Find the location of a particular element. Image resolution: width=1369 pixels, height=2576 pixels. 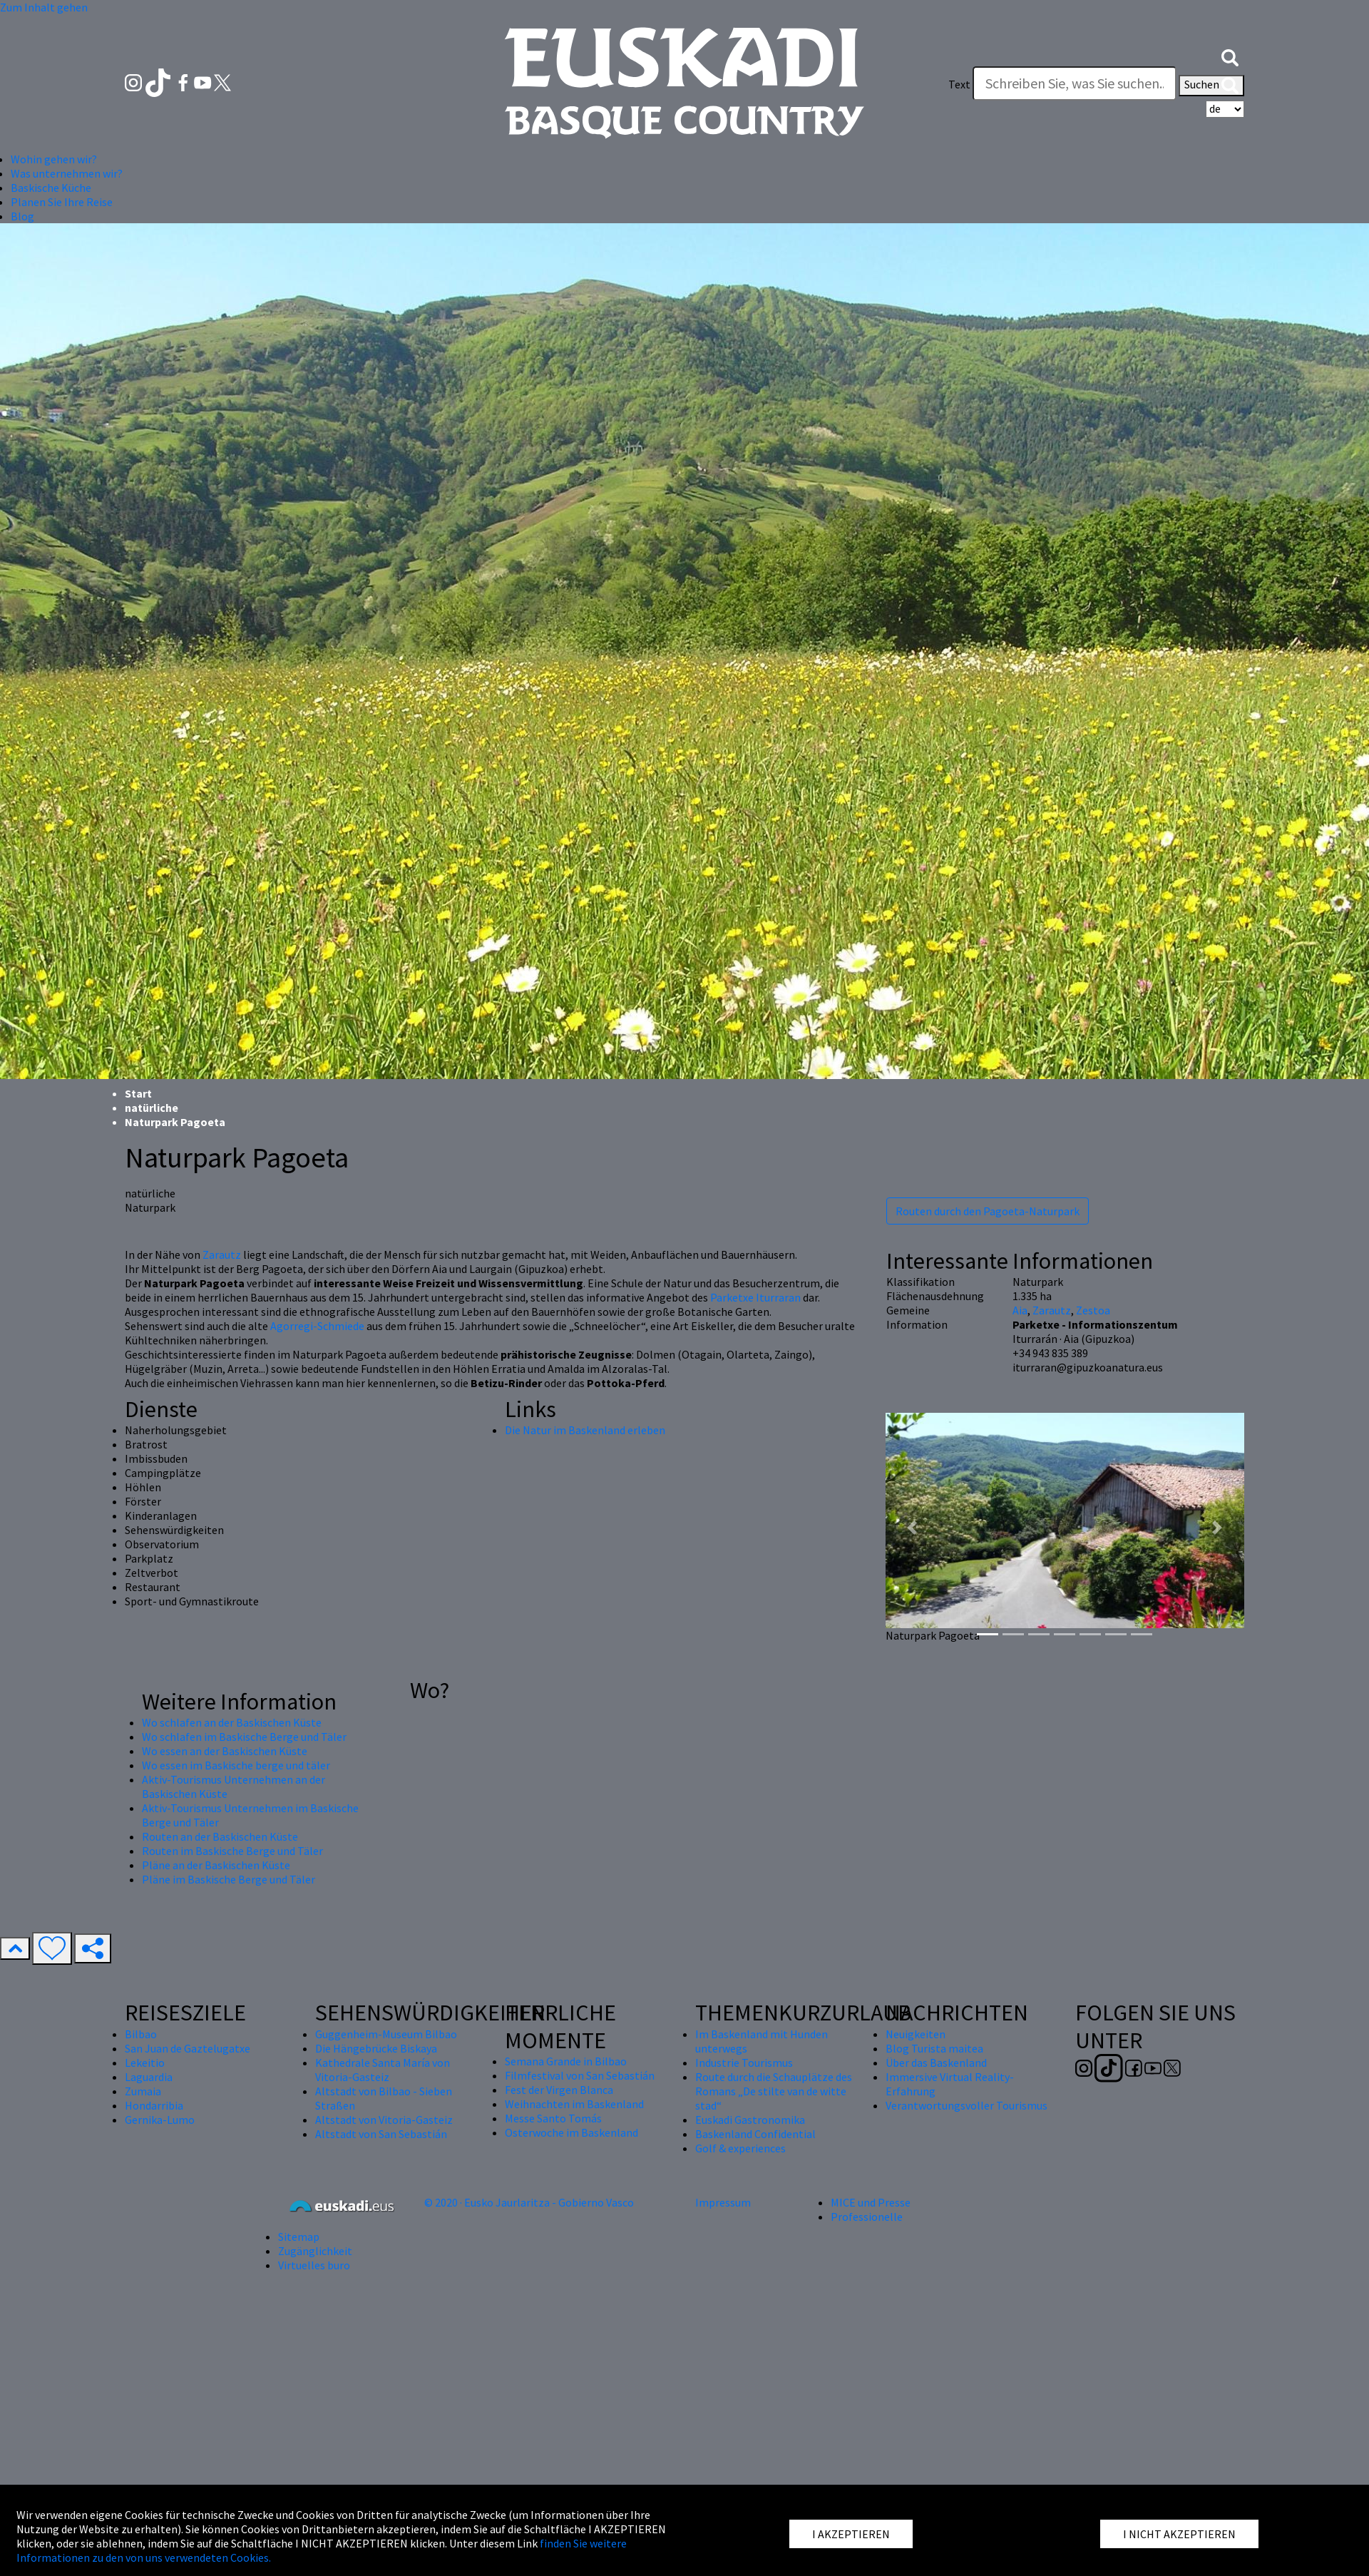

Routen an der Baskischen Küste is located at coordinates (220, 1836).